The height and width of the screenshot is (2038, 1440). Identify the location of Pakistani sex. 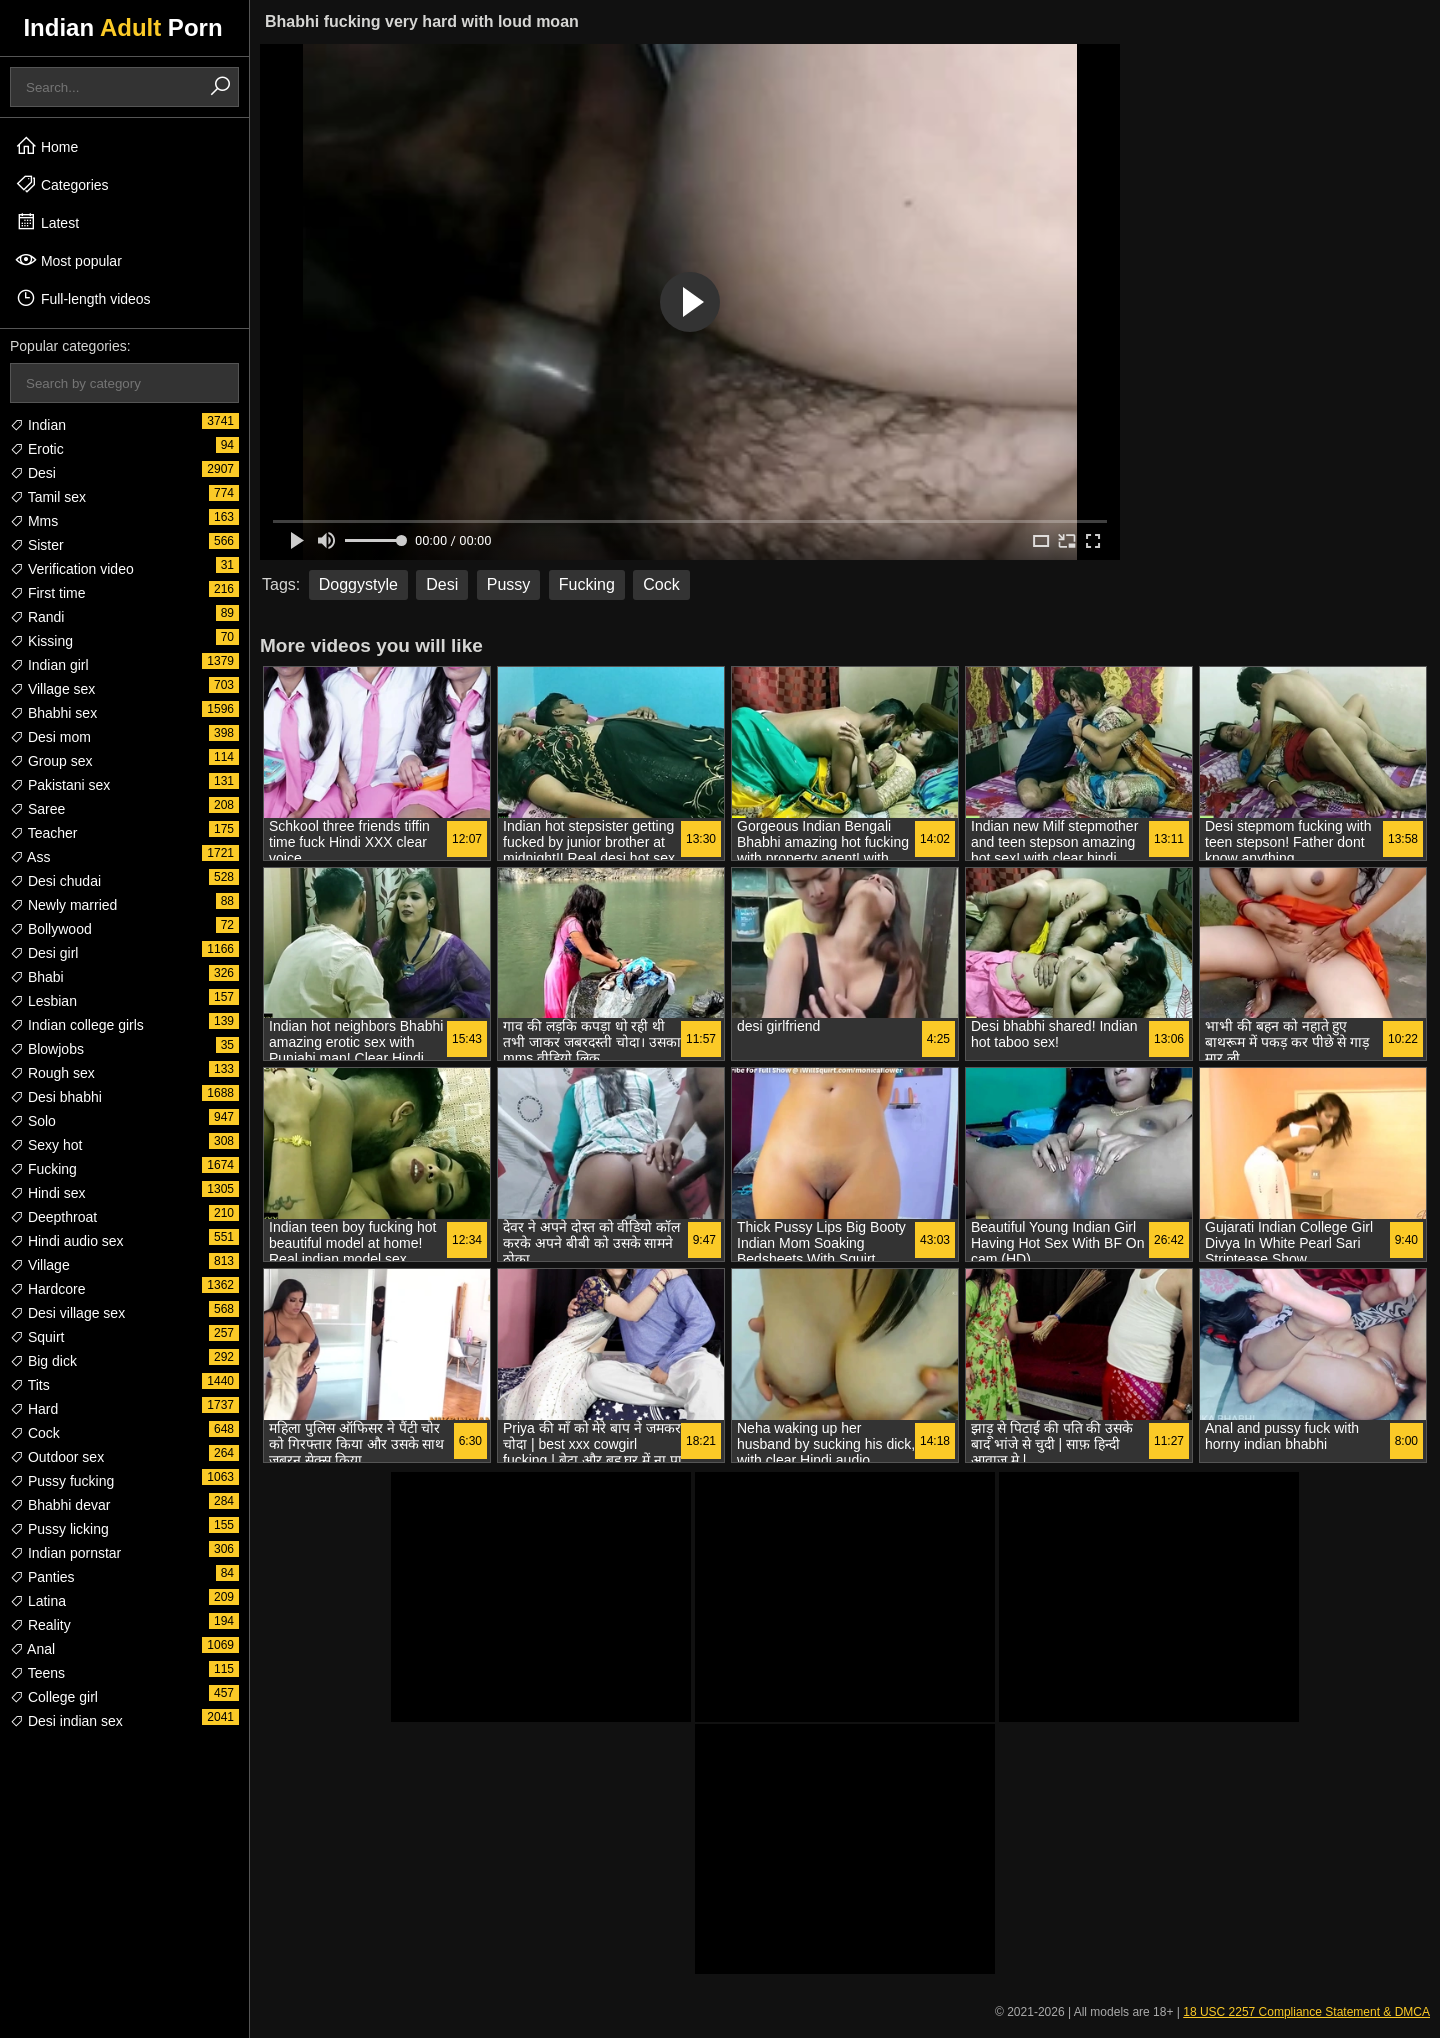
(60, 785).